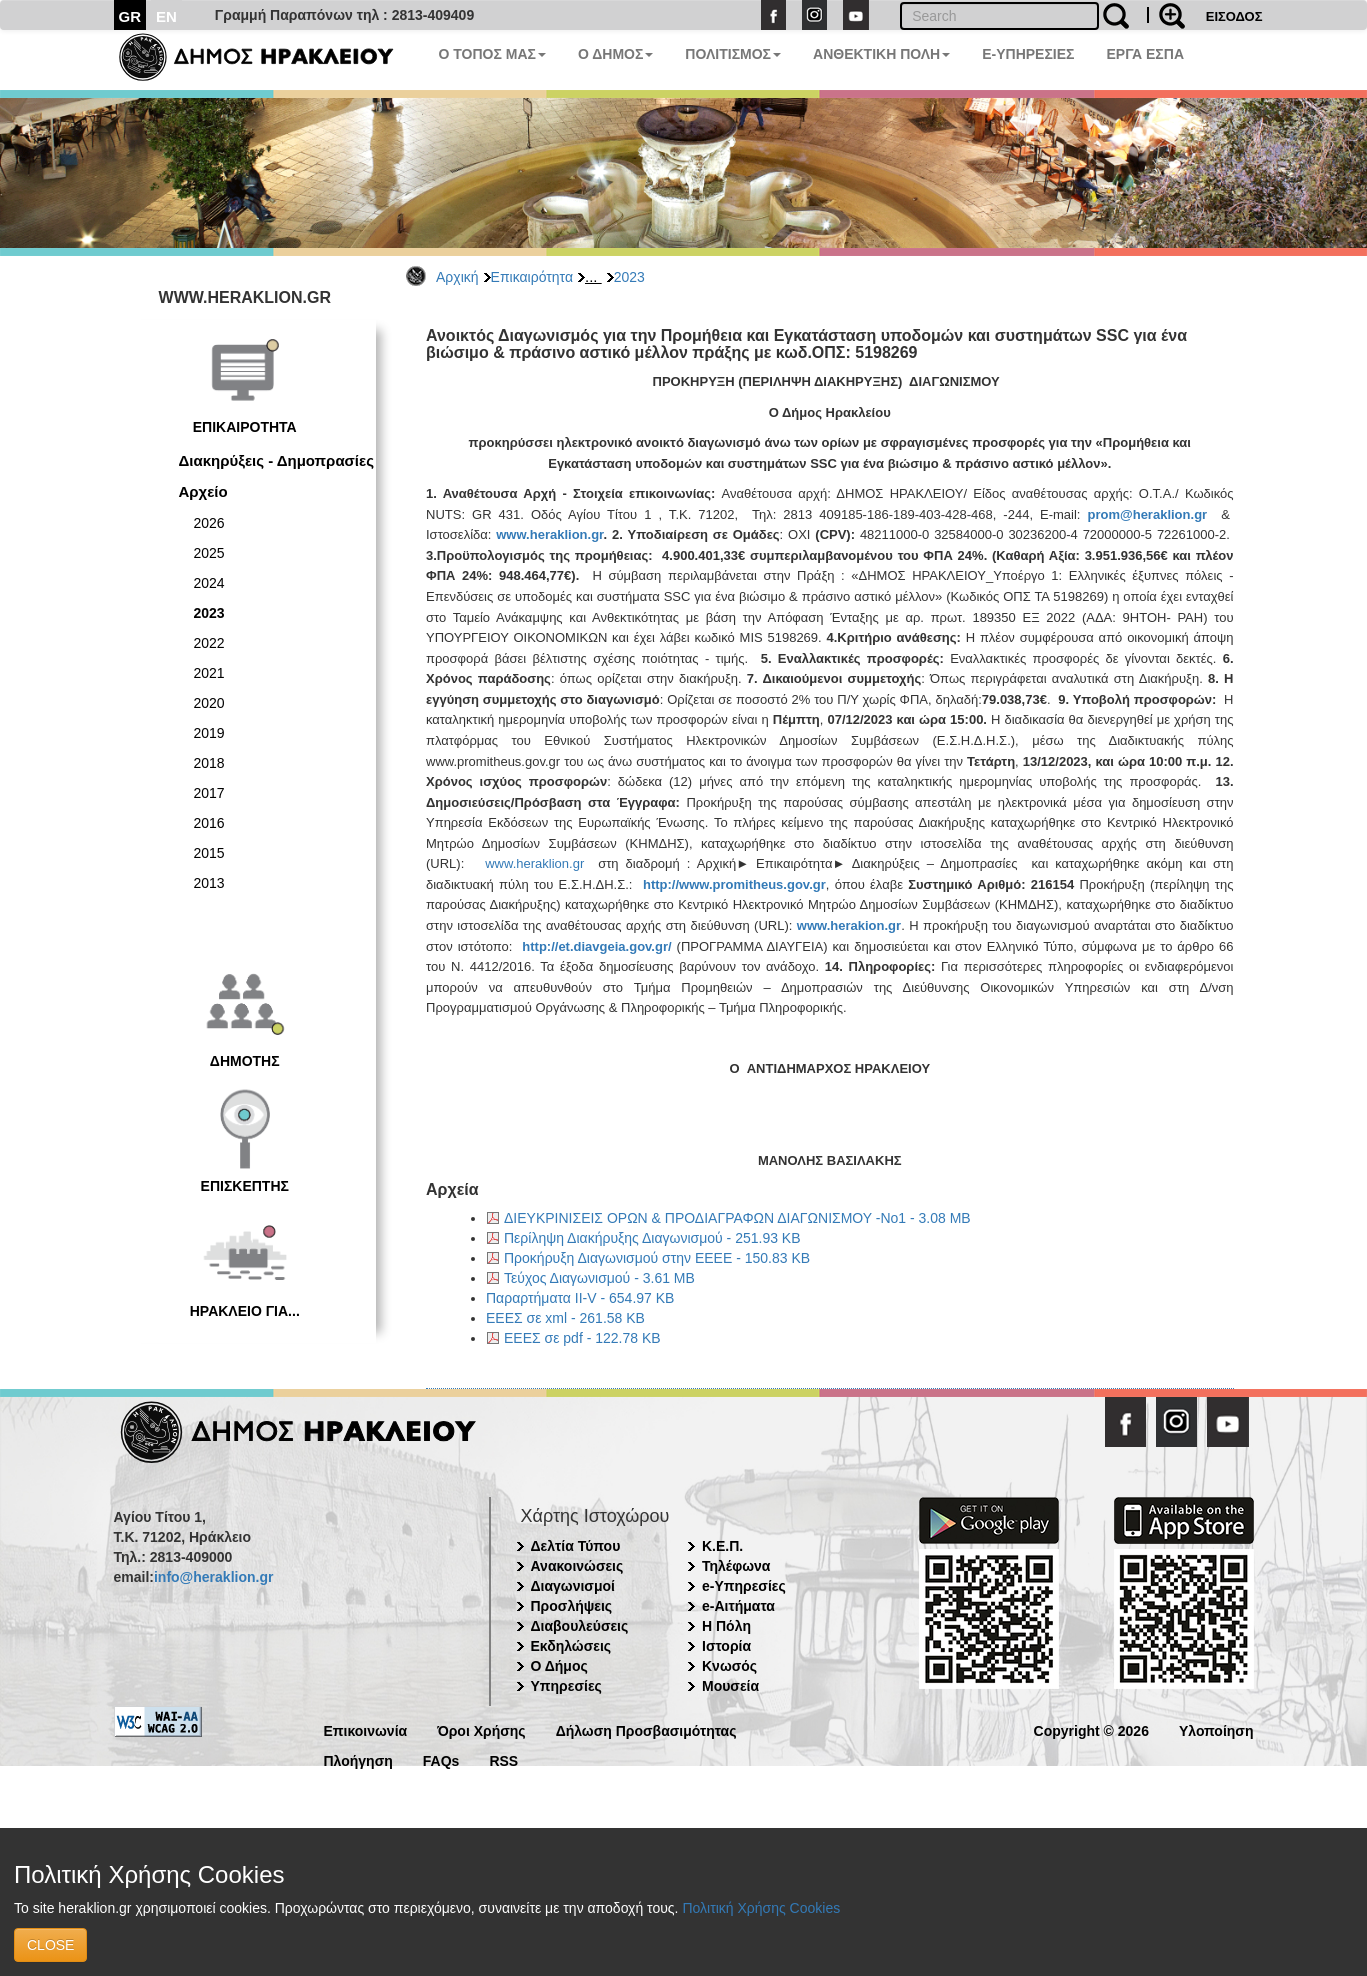  Describe the element at coordinates (203, 491) in the screenshot. I see `Αρχείο` at that location.